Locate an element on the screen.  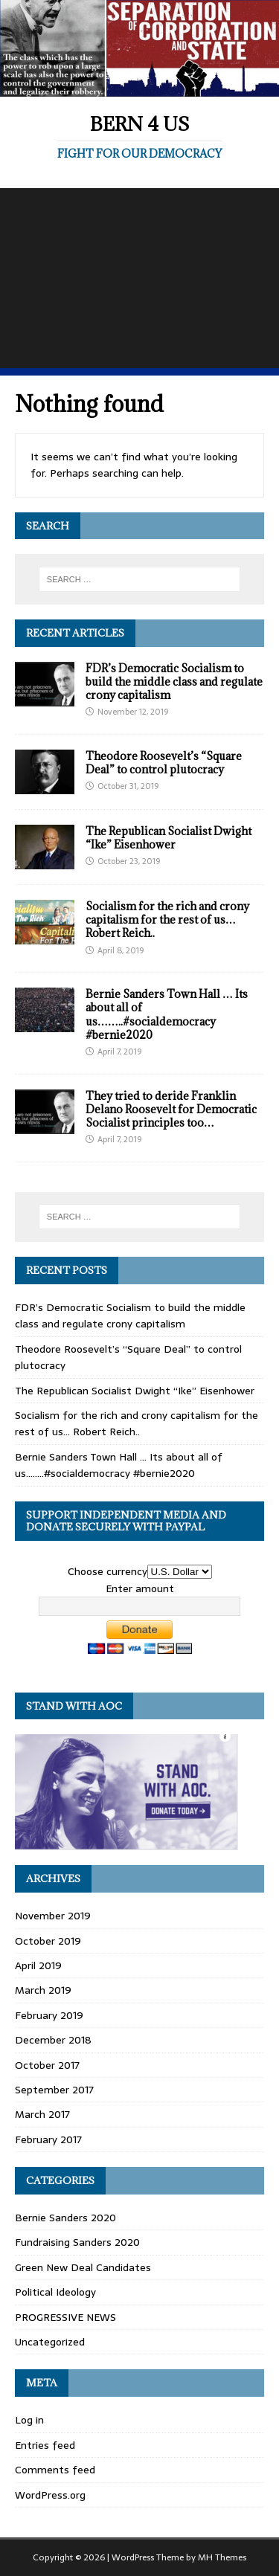
February 2019 is located at coordinates (49, 2015).